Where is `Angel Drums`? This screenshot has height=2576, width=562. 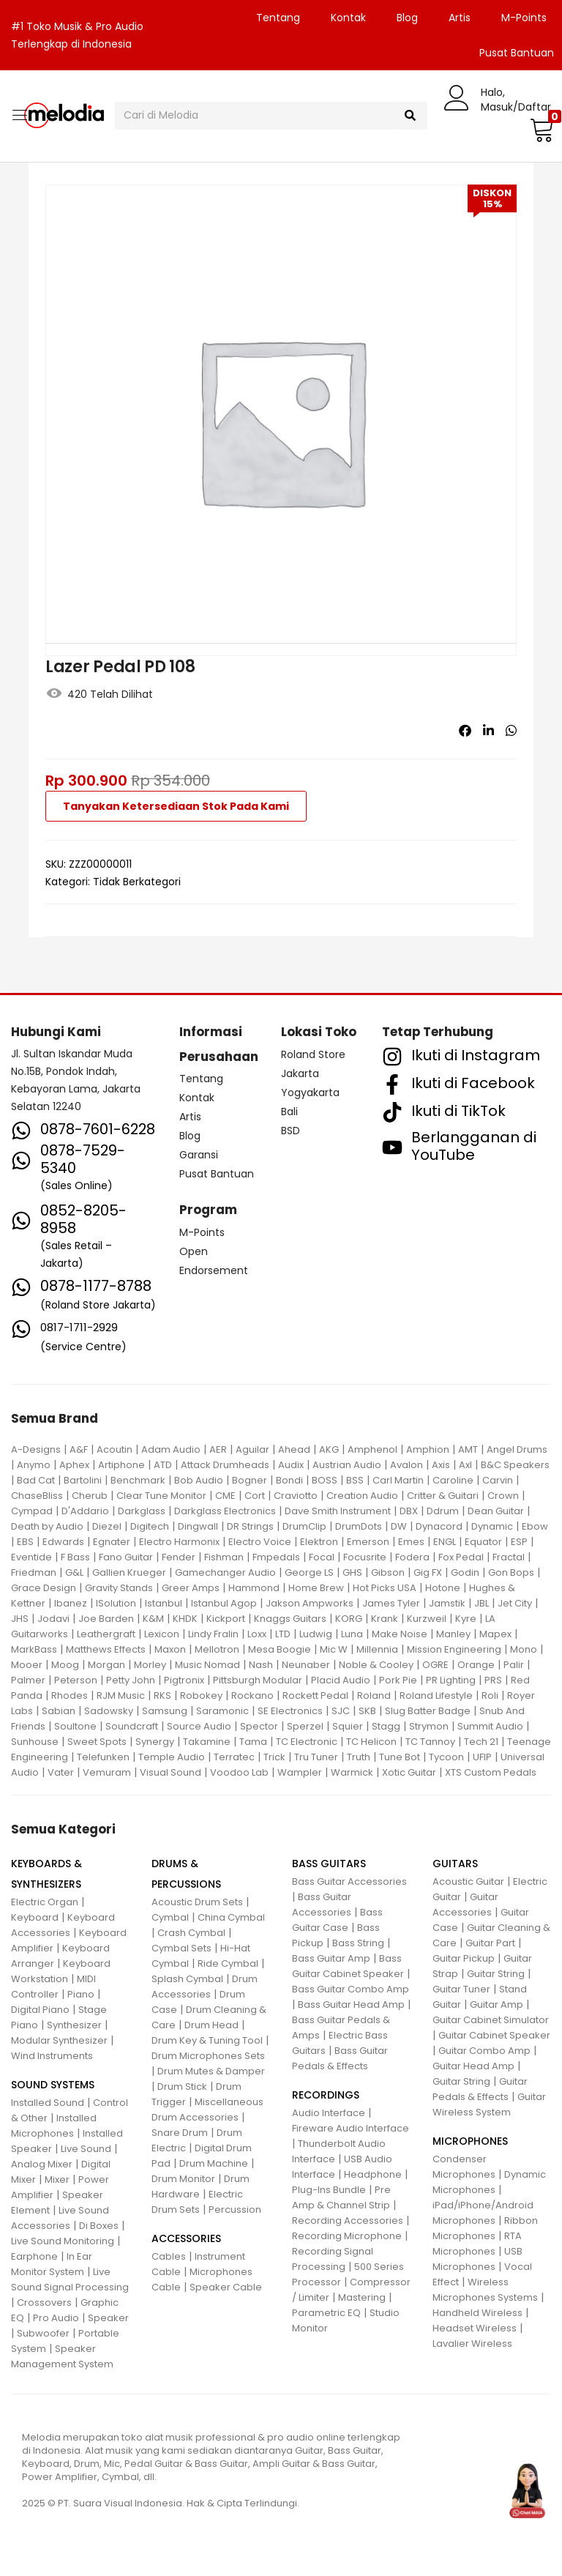
Angel Drums is located at coordinates (517, 1449).